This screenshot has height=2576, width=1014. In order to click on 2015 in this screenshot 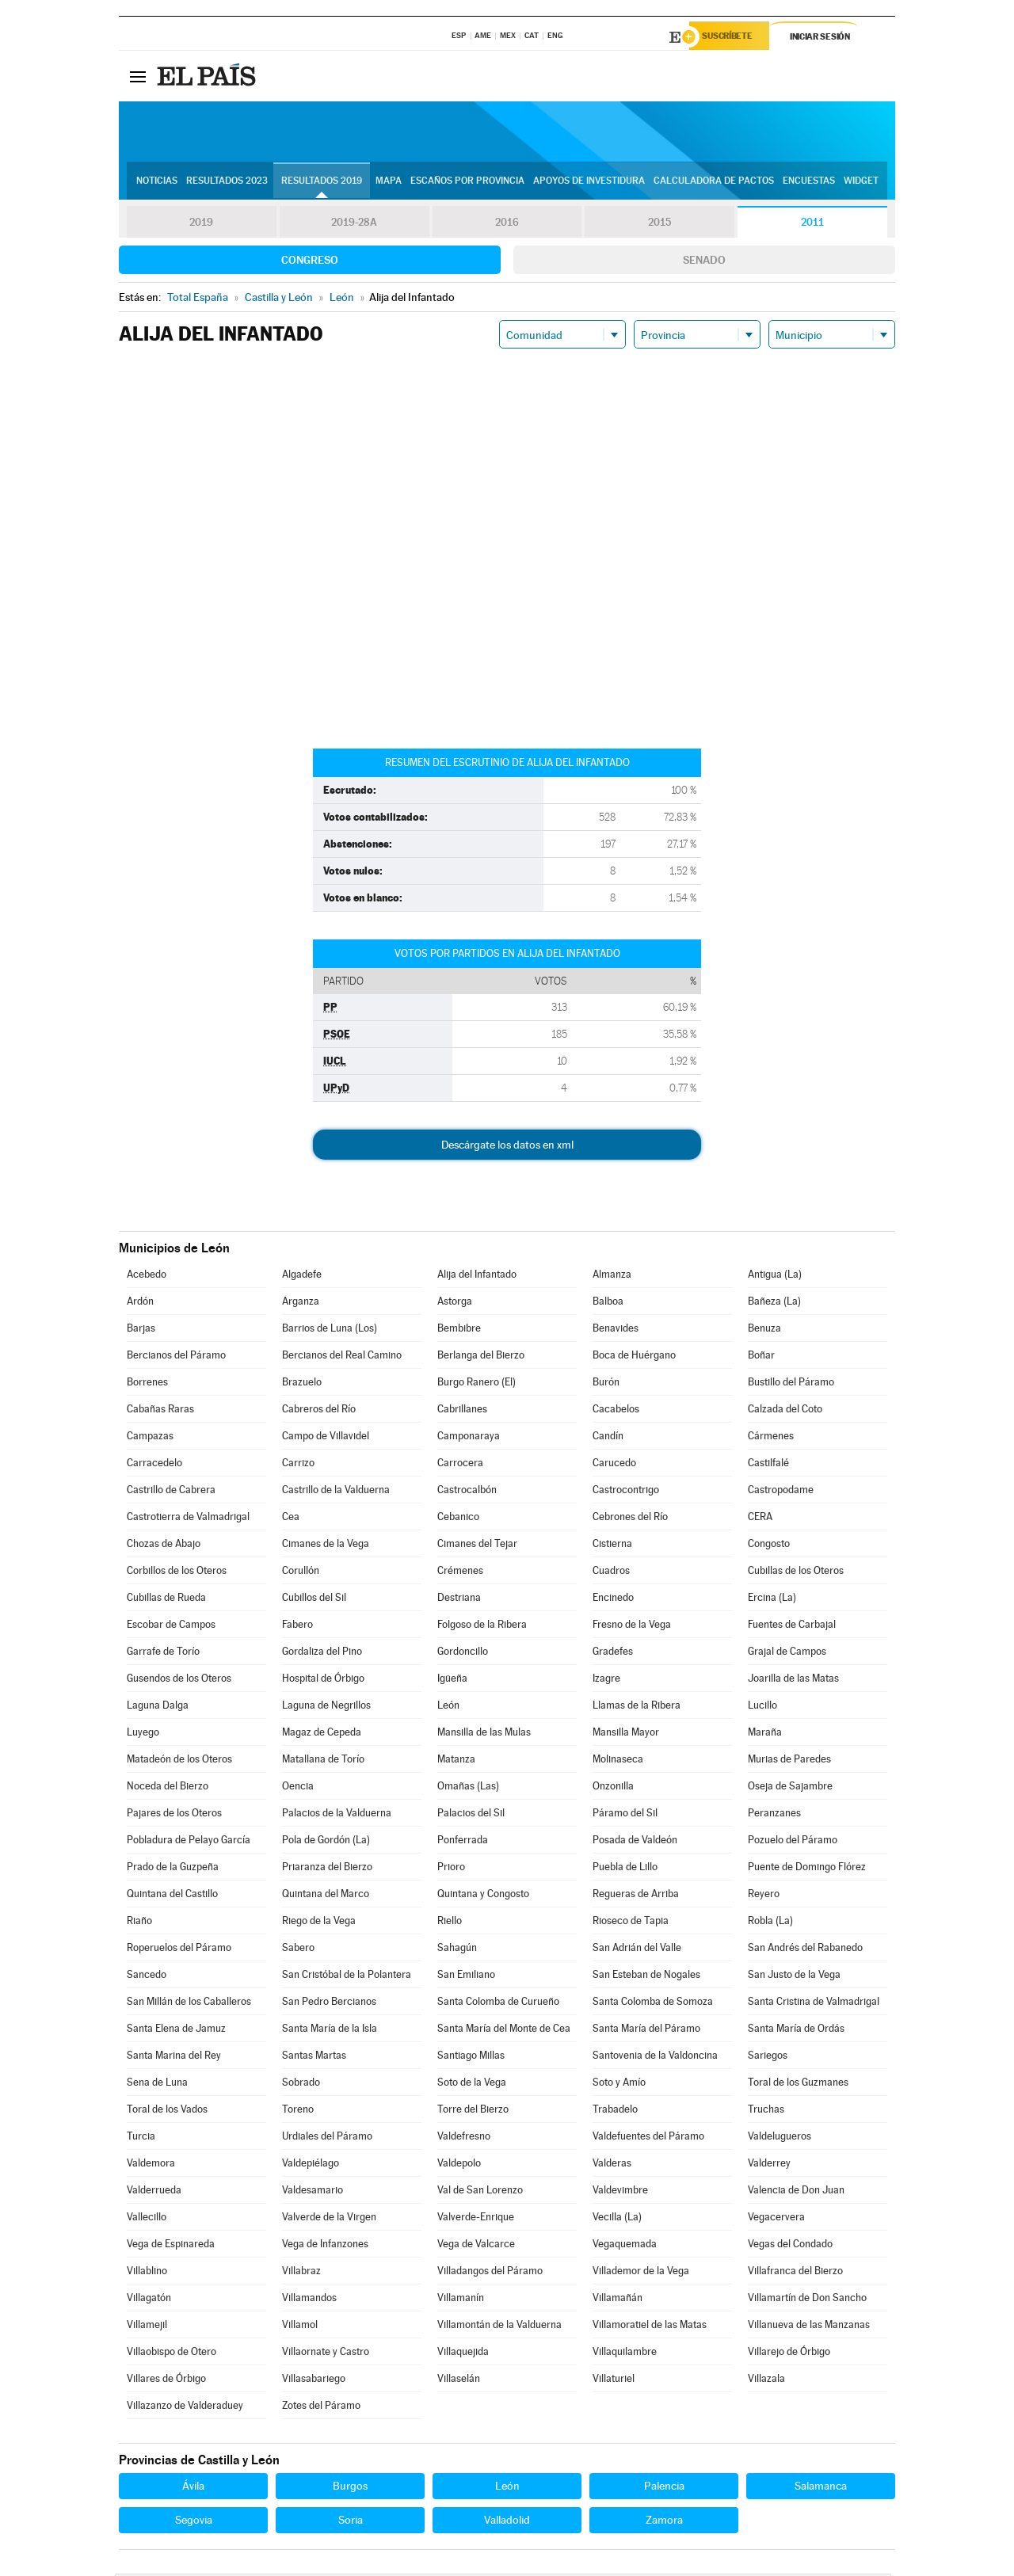, I will do `click(660, 225)`.